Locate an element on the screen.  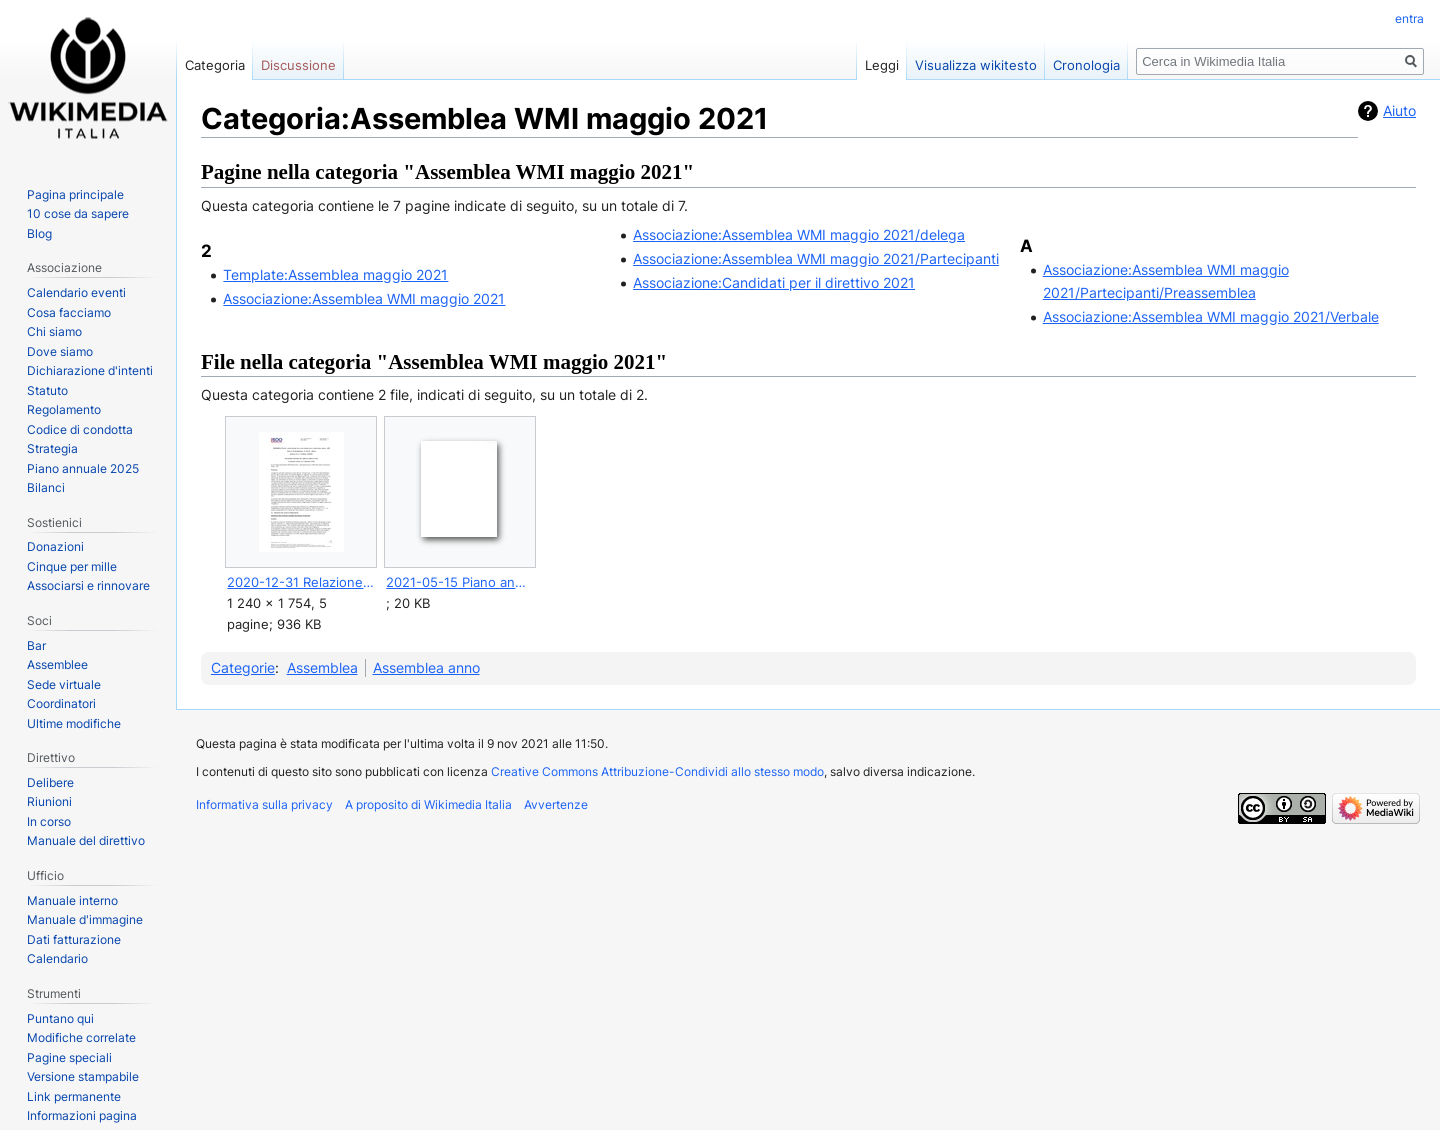
2021-05-15 Piano annuale 2020 e obiettivi.ods is located at coordinates (459, 582).